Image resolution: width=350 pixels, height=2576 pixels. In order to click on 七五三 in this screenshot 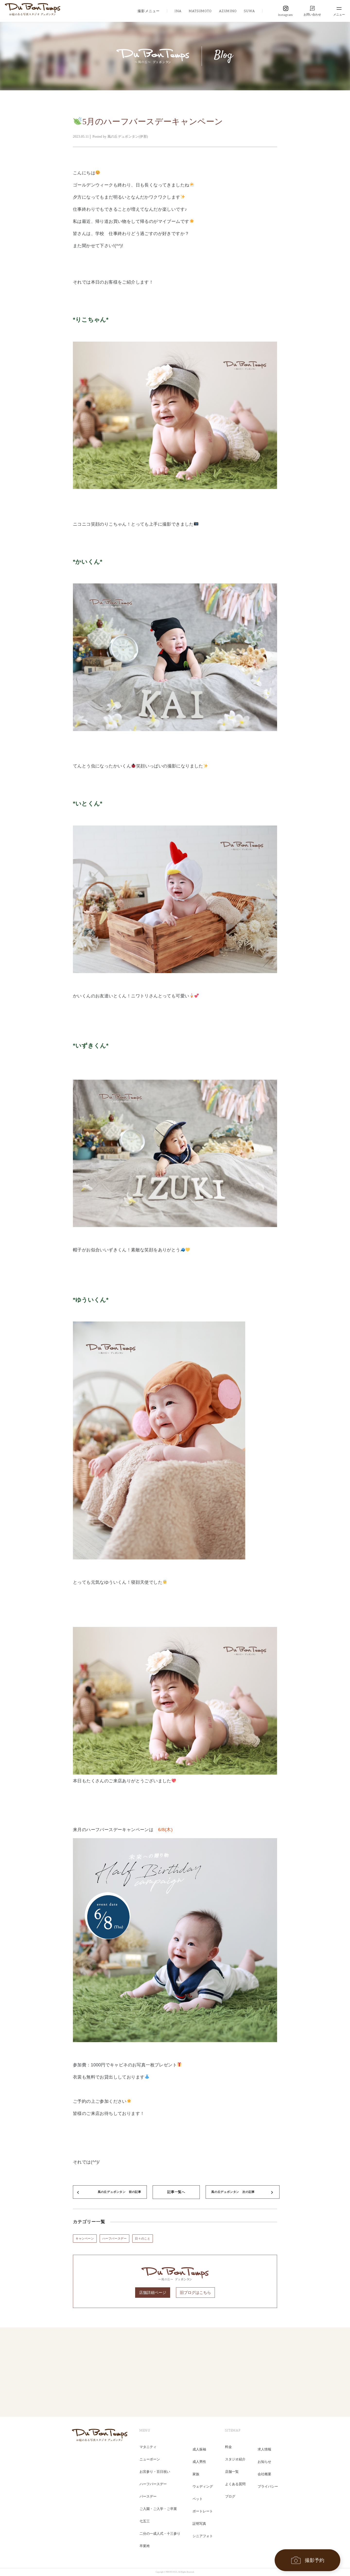, I will do `click(145, 2521)`.